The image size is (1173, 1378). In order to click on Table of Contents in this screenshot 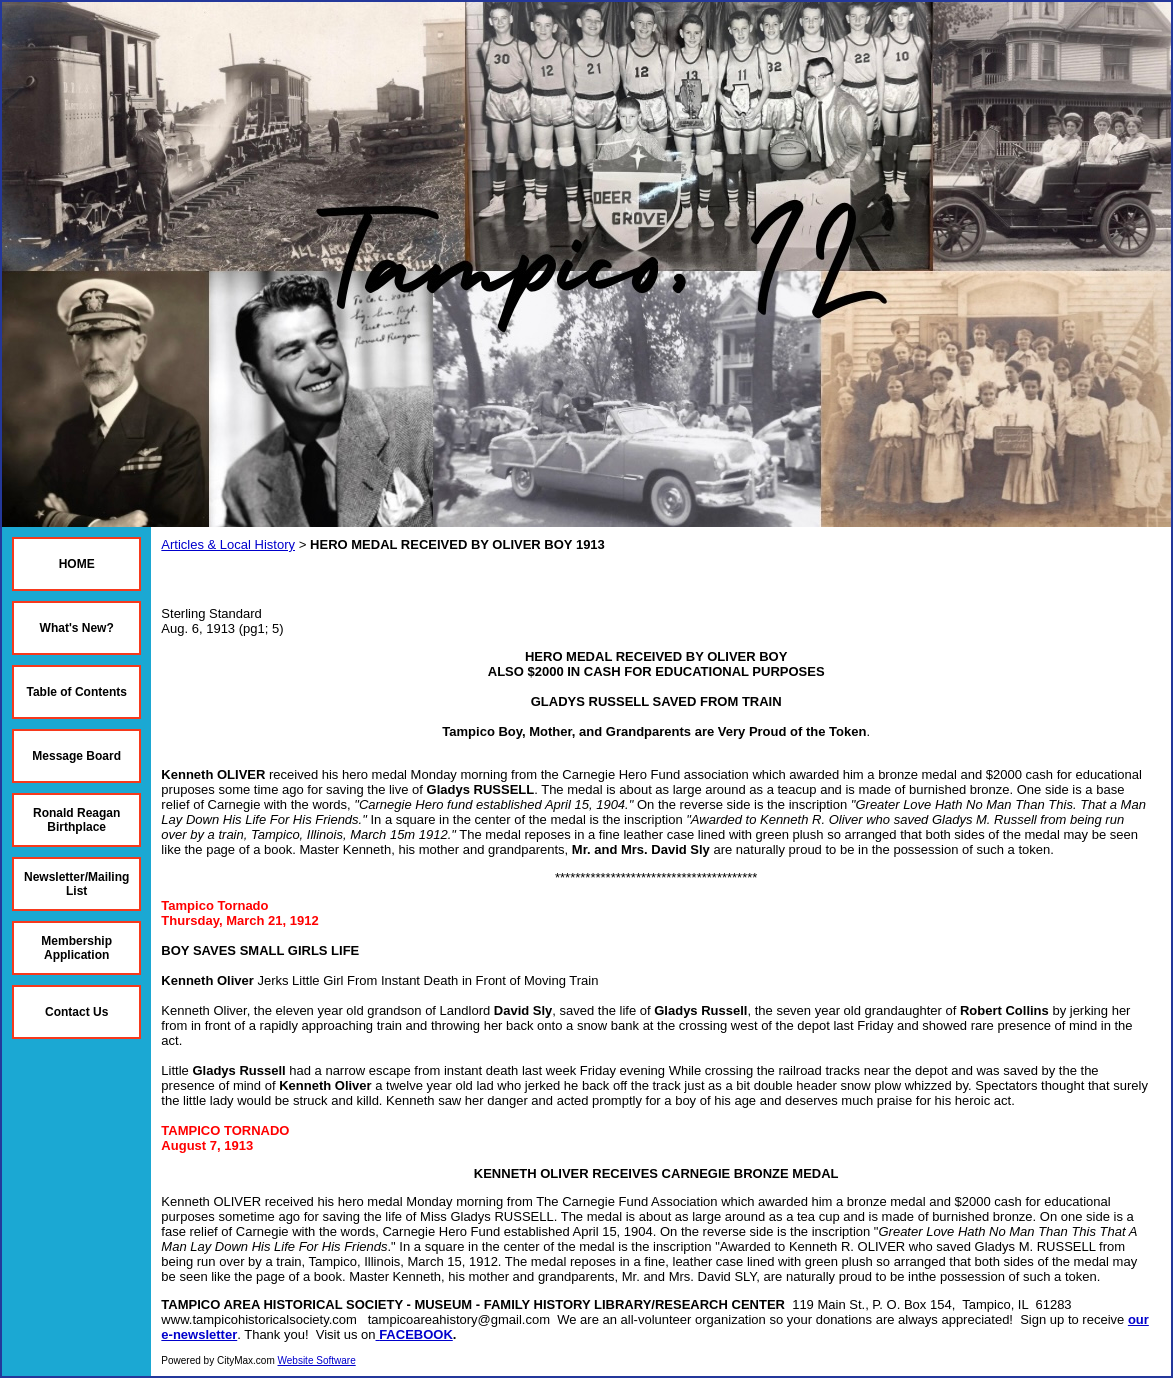, I will do `click(76, 692)`.